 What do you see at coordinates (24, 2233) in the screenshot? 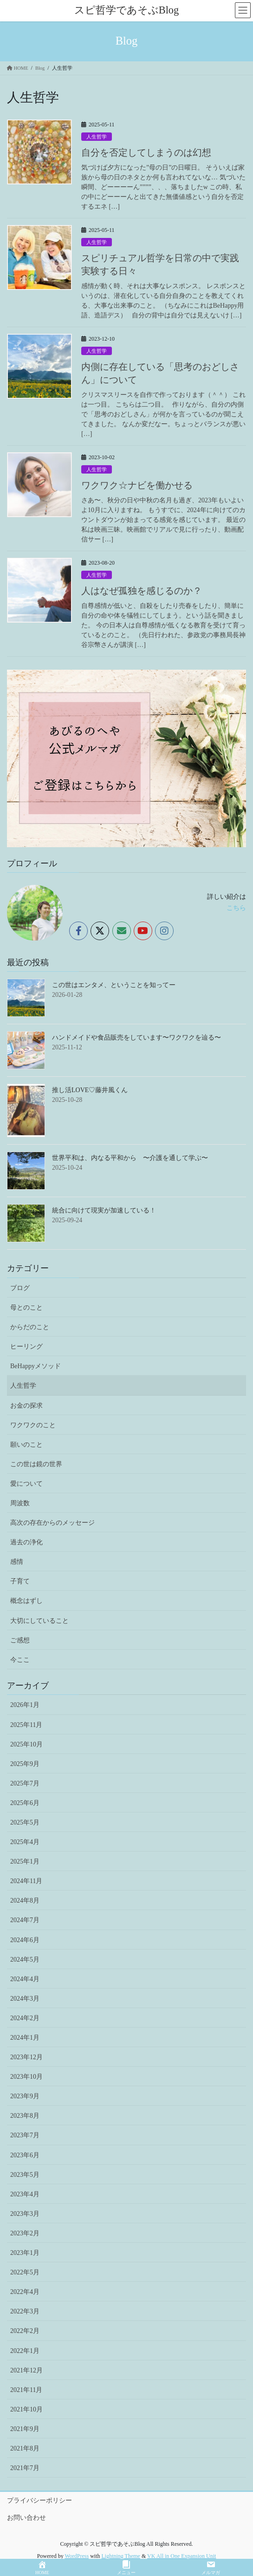
I see `2023年2月` at bounding box center [24, 2233].